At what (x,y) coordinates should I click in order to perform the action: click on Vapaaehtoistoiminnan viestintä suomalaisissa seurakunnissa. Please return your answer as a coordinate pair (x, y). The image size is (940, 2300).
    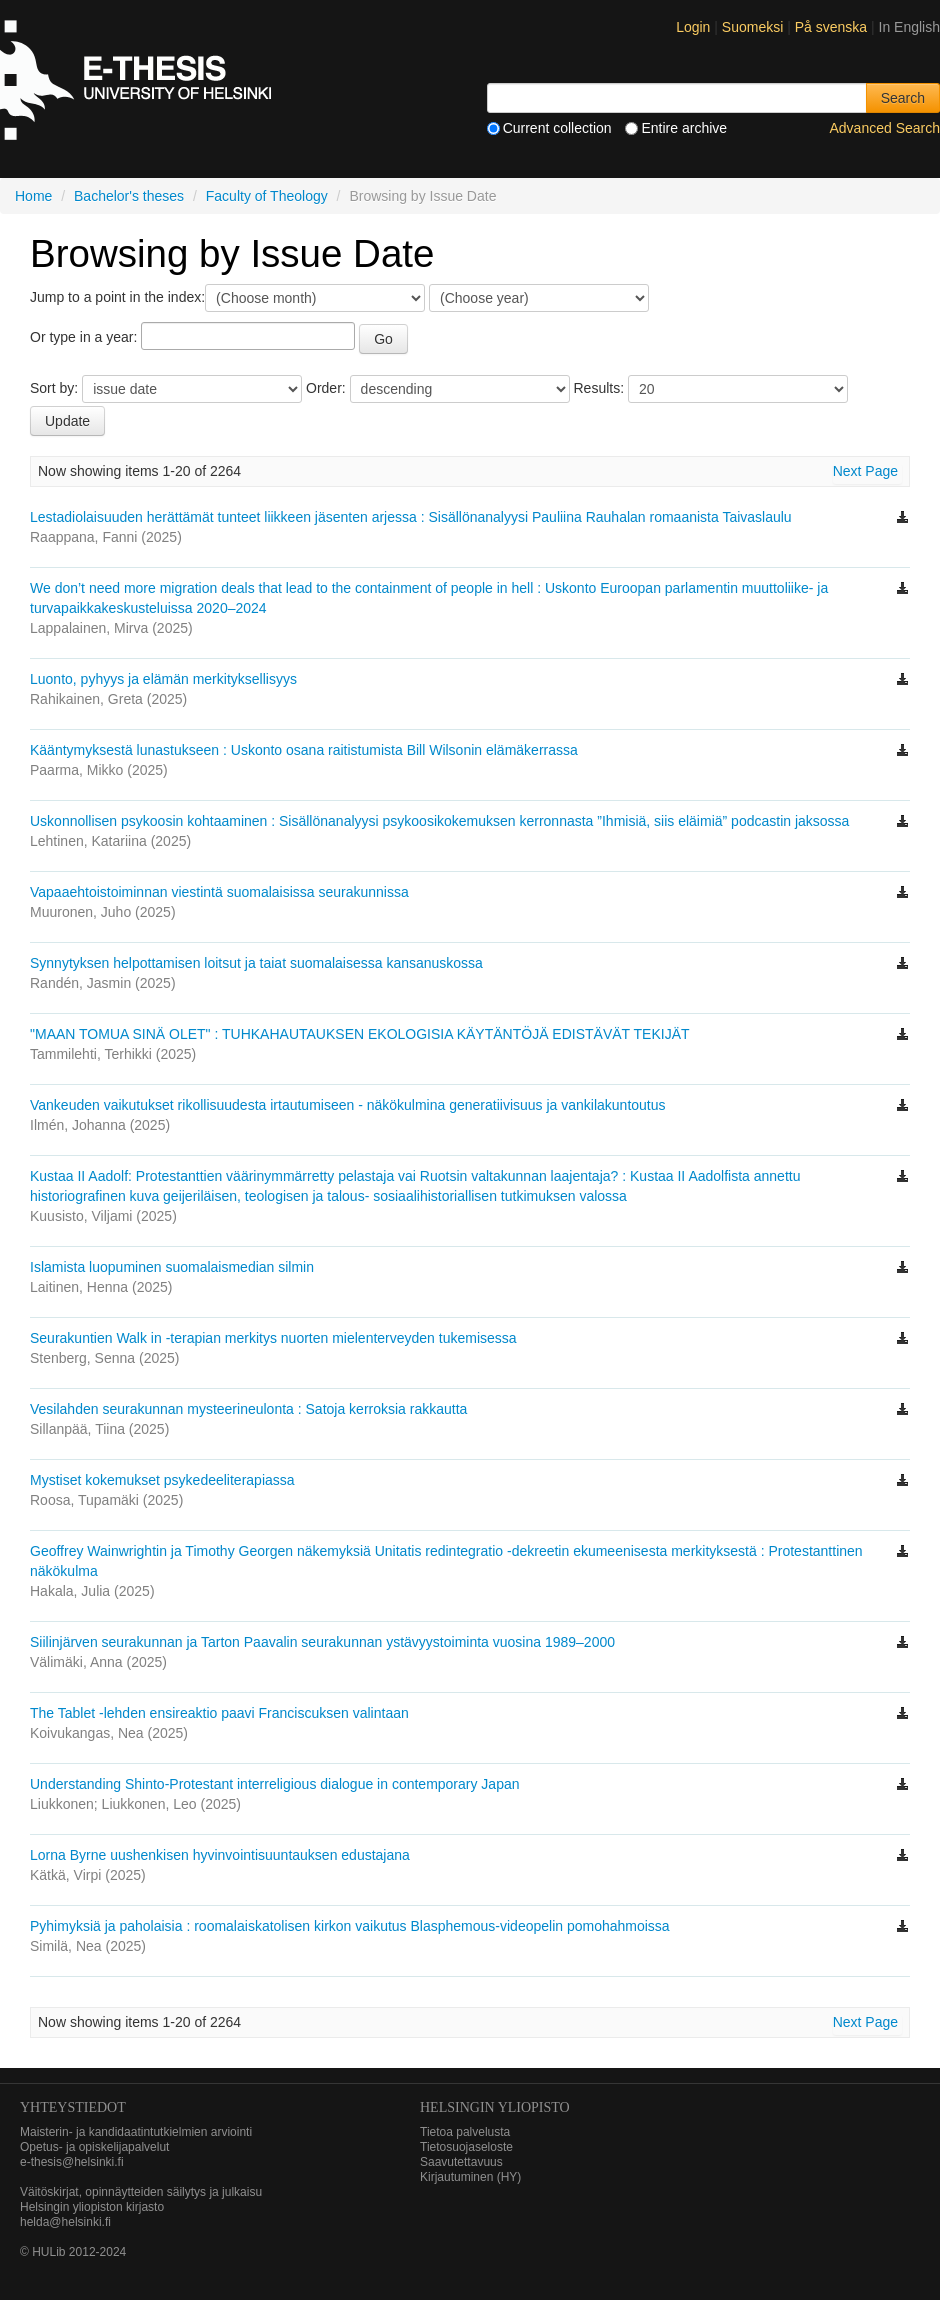
    Looking at the image, I should click on (219, 892).